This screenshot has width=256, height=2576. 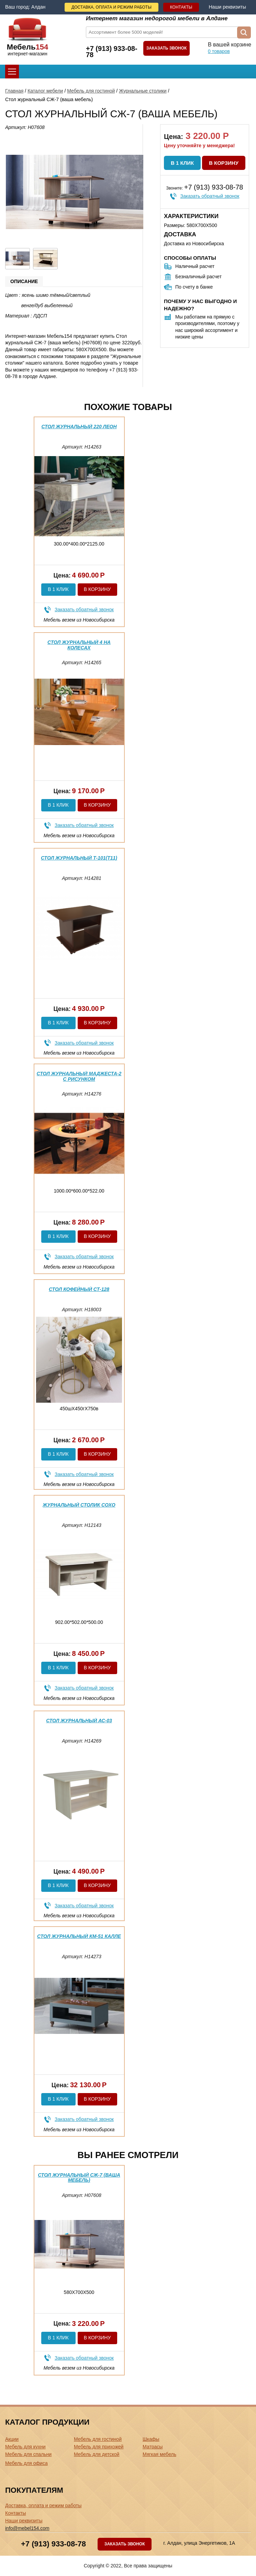 What do you see at coordinates (14, 91) in the screenshot?
I see `Главная` at bounding box center [14, 91].